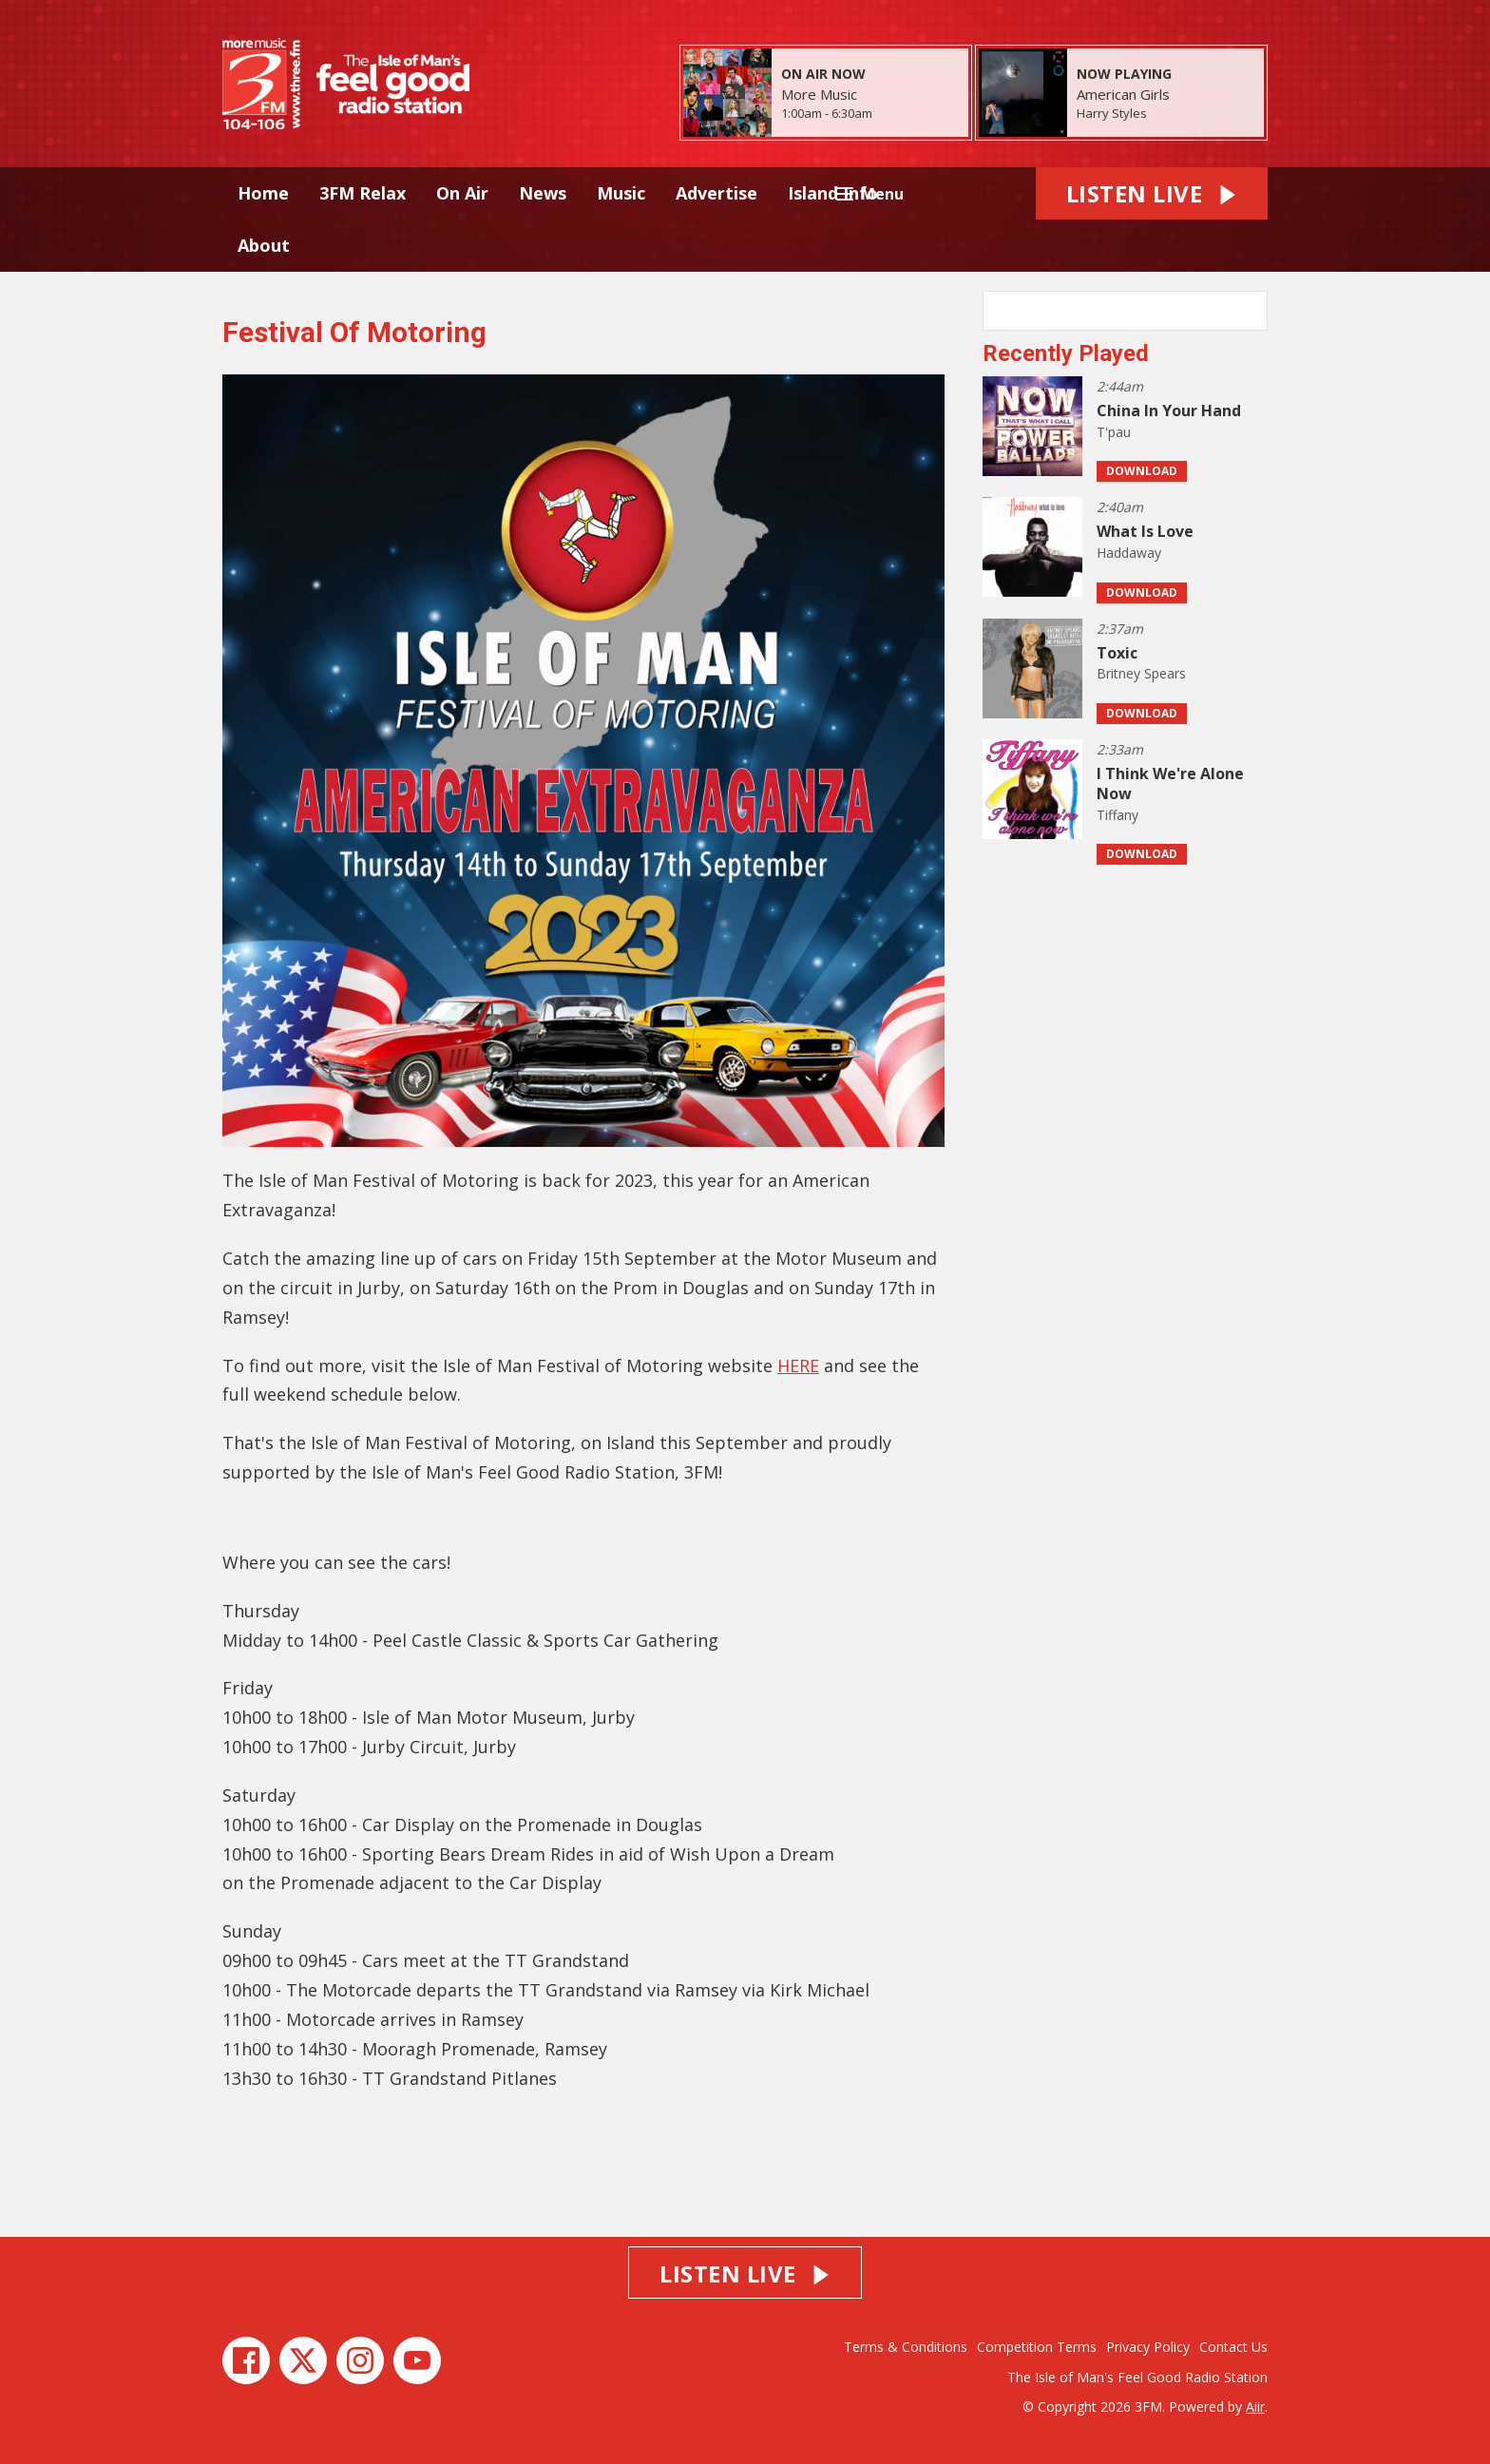 Image resolution: width=1490 pixels, height=2464 pixels. Describe the element at coordinates (264, 245) in the screenshot. I see `About` at that location.